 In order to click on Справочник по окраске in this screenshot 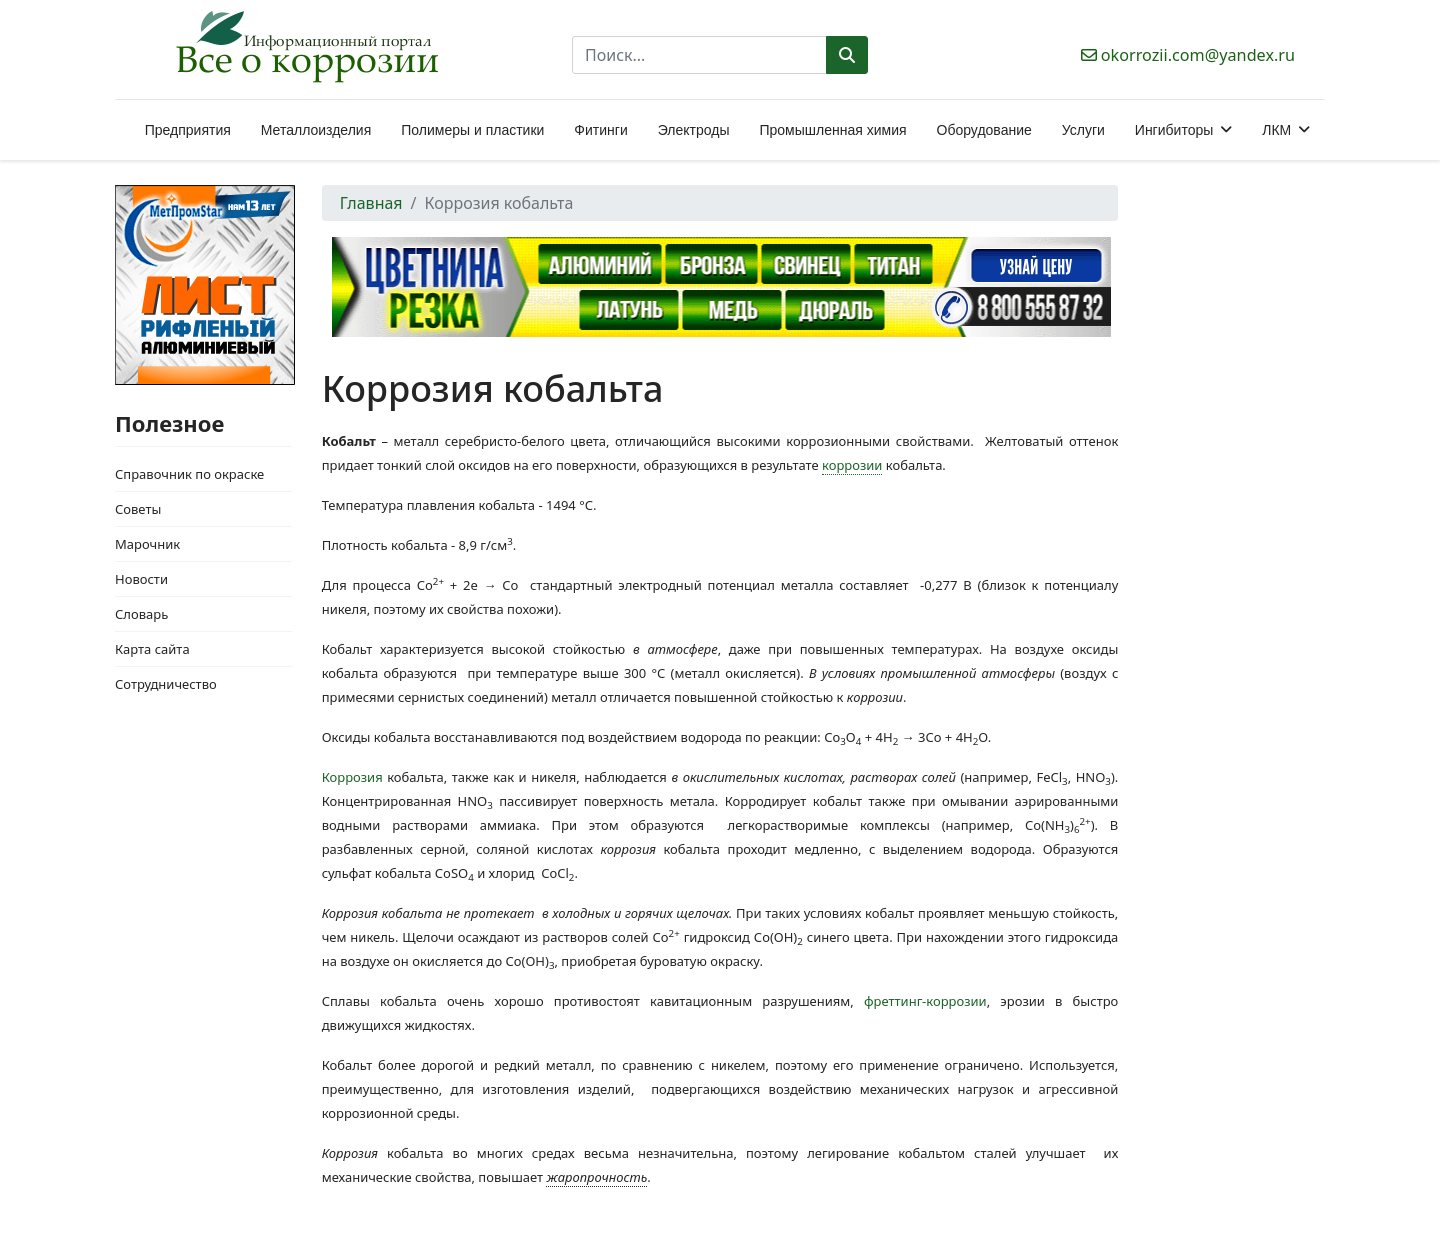, I will do `click(189, 474)`.